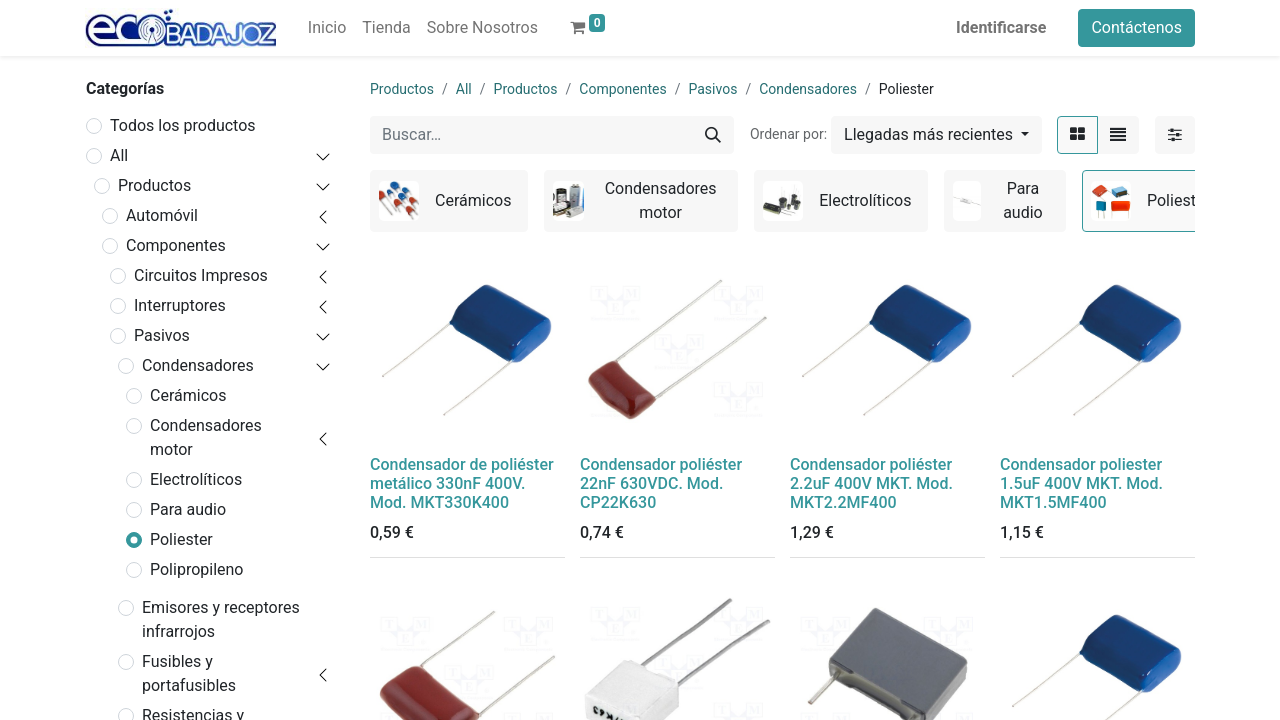  Describe the element at coordinates (162, 335) in the screenshot. I see `Pasivos` at that location.